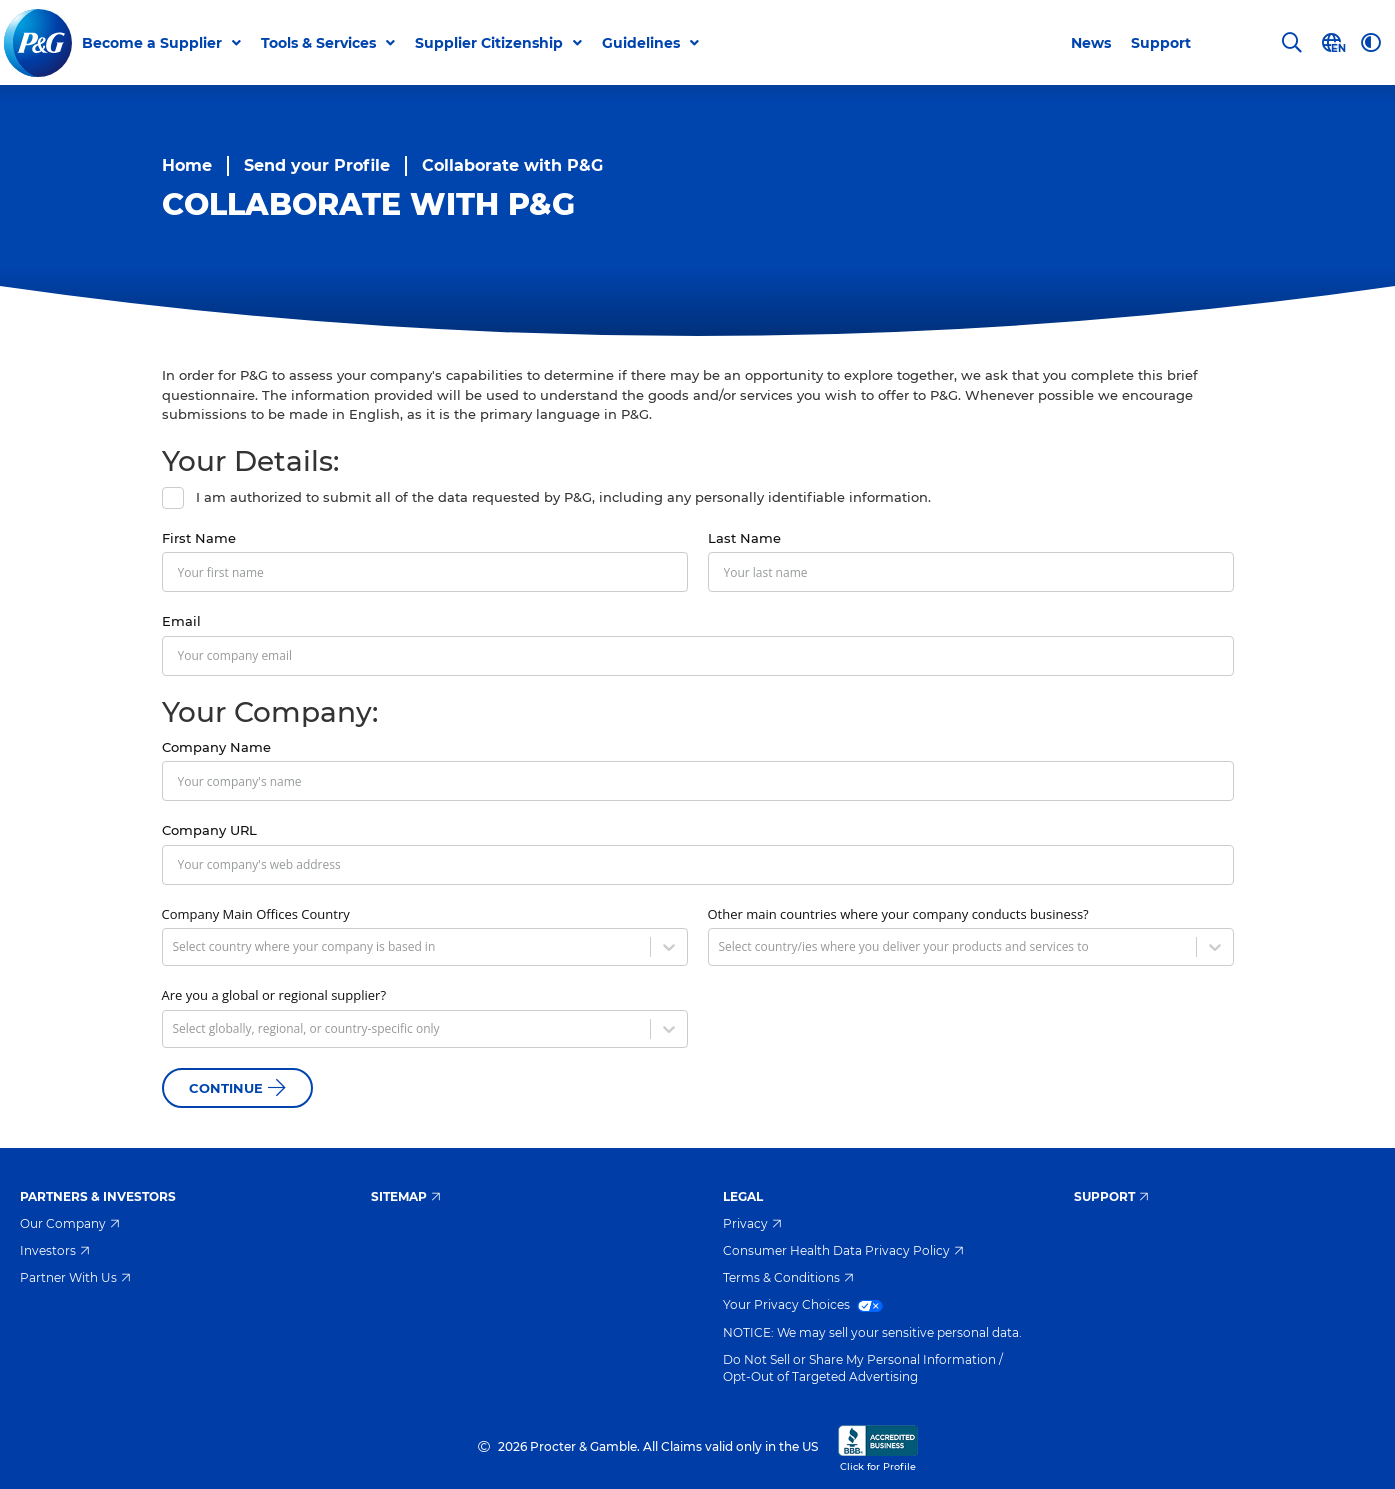 The width and height of the screenshot is (1395, 1489). What do you see at coordinates (744, 538) in the screenshot?
I see `Last Name` at bounding box center [744, 538].